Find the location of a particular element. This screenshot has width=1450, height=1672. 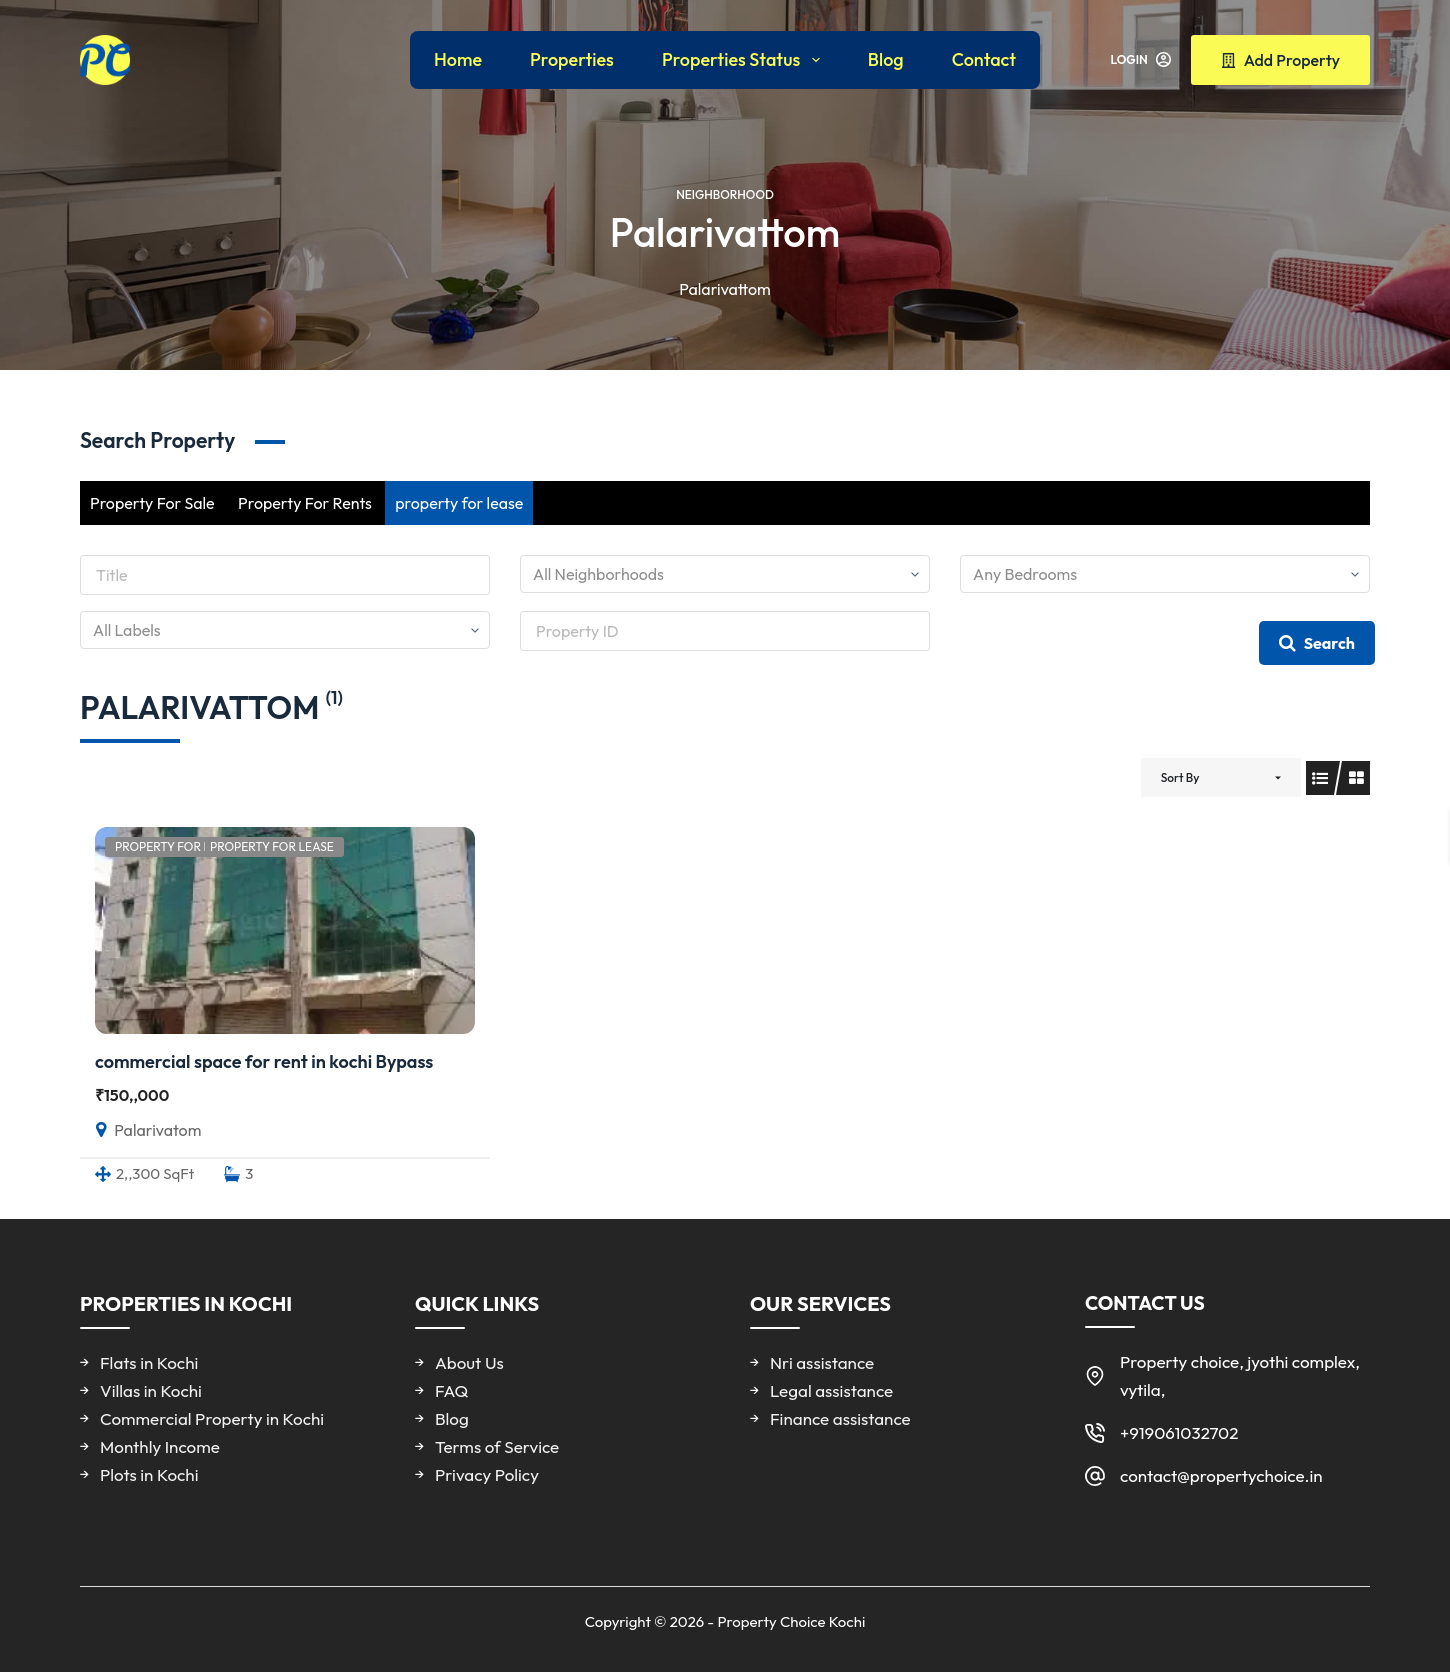

Search is located at coordinates (1317, 643).